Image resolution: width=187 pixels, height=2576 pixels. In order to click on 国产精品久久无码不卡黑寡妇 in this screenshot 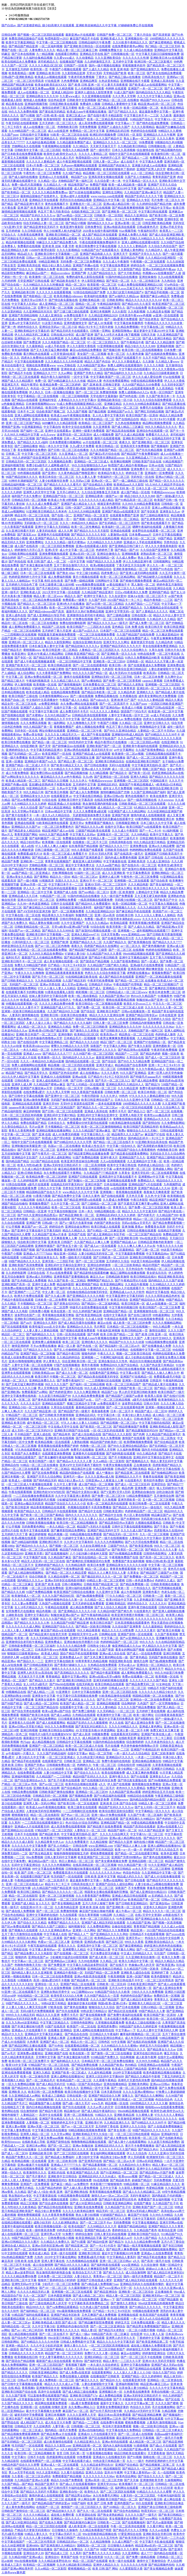, I will do `click(39, 2491)`.